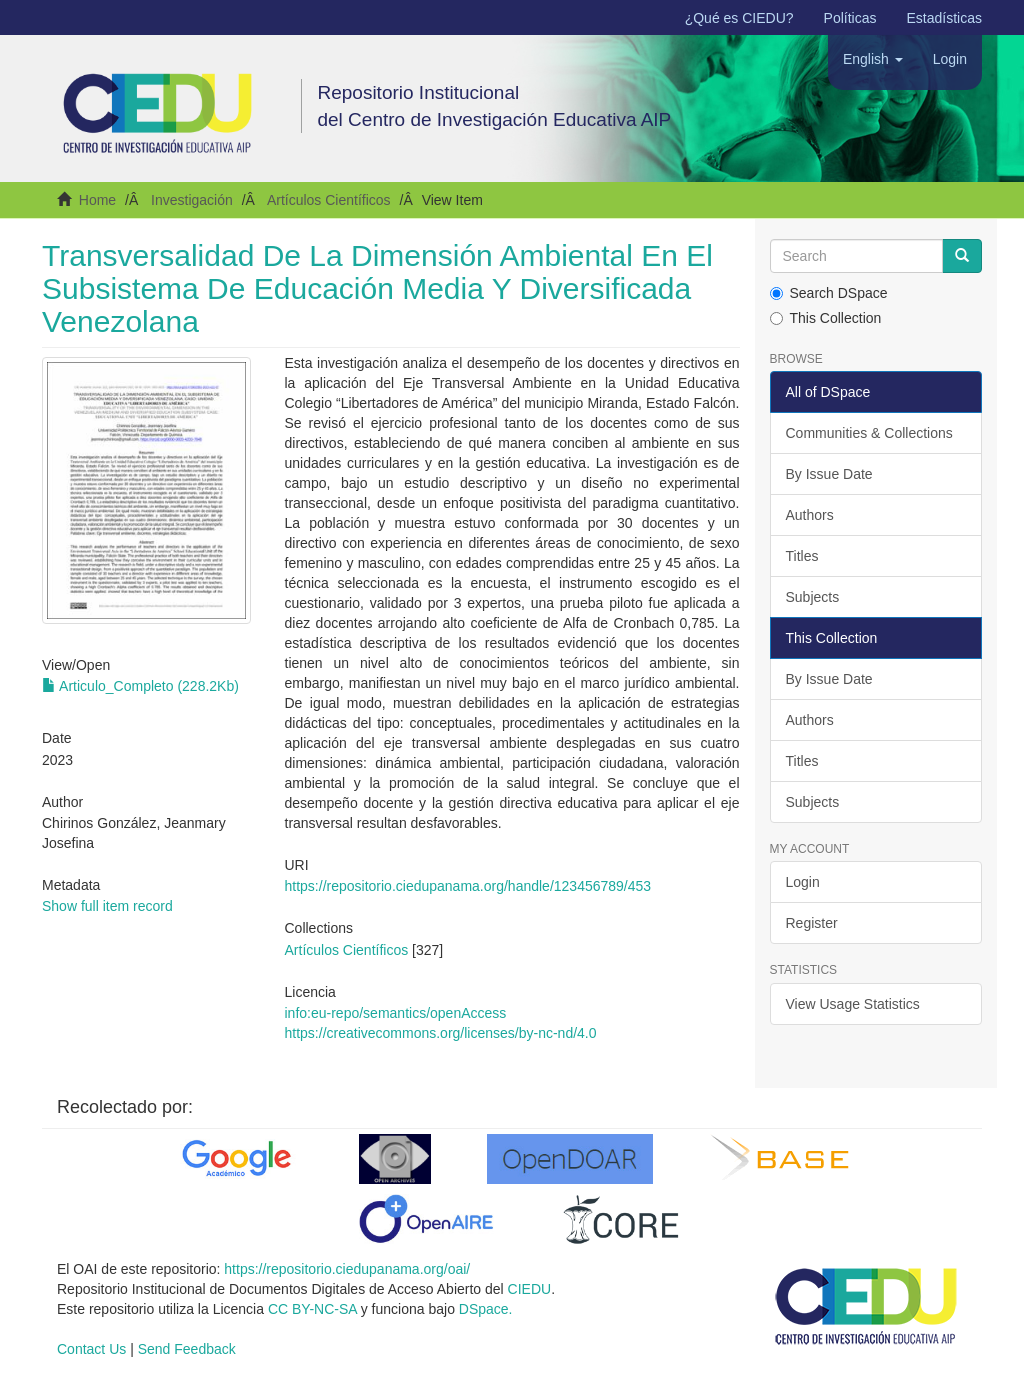 The image size is (1024, 1389). Describe the element at coordinates (803, 882) in the screenshot. I see `Login` at that location.